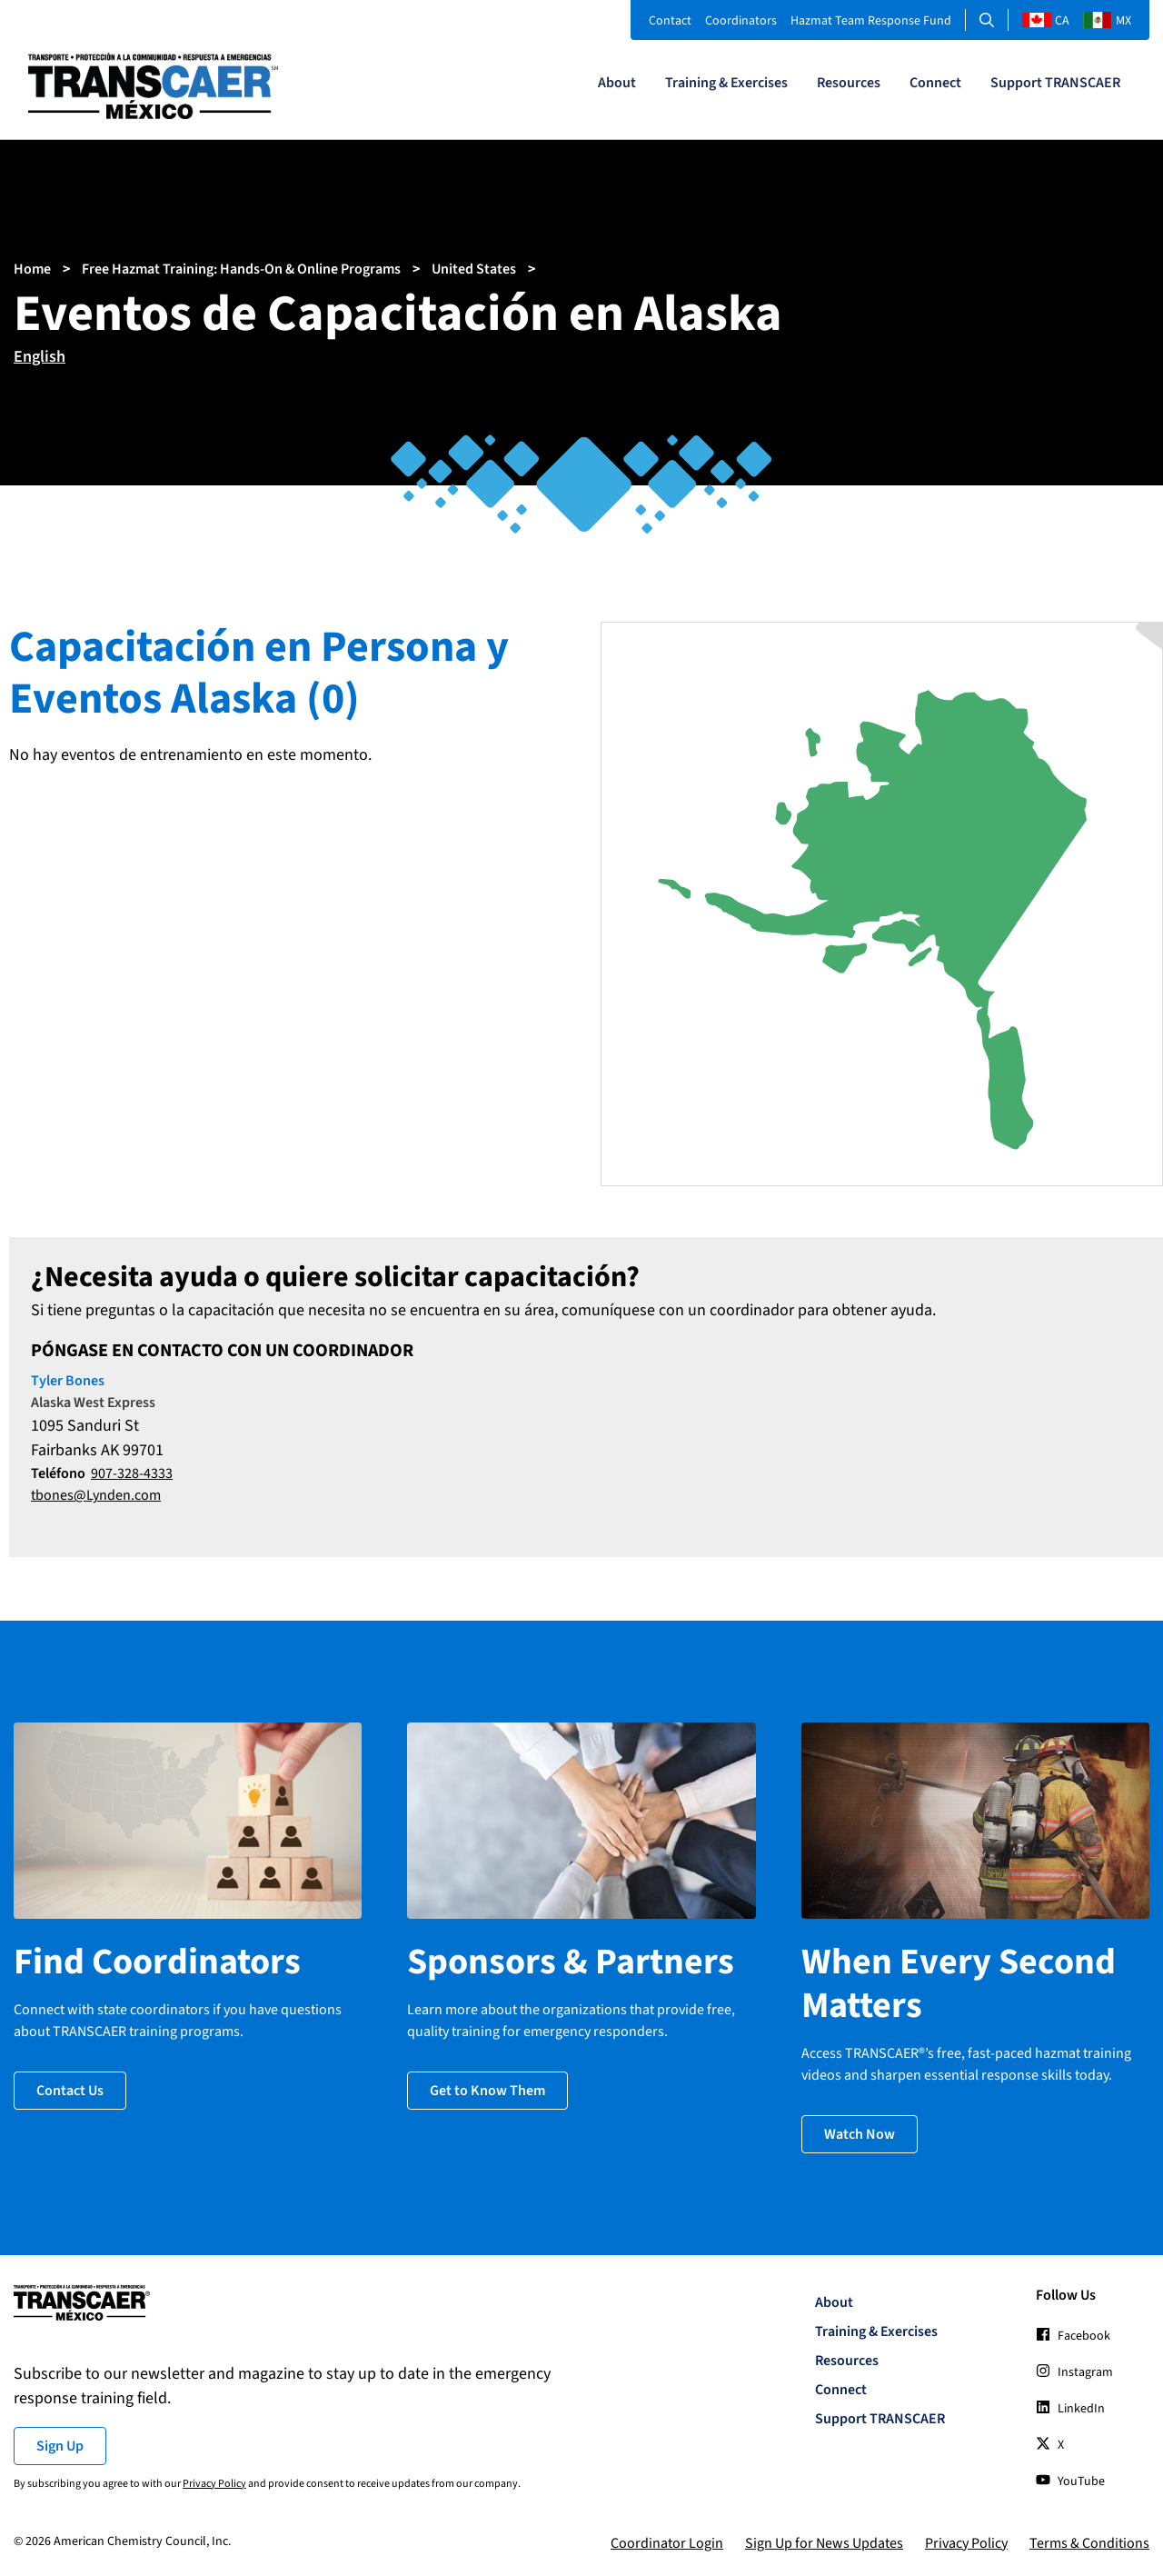  What do you see at coordinates (617, 83) in the screenshot?
I see `About` at bounding box center [617, 83].